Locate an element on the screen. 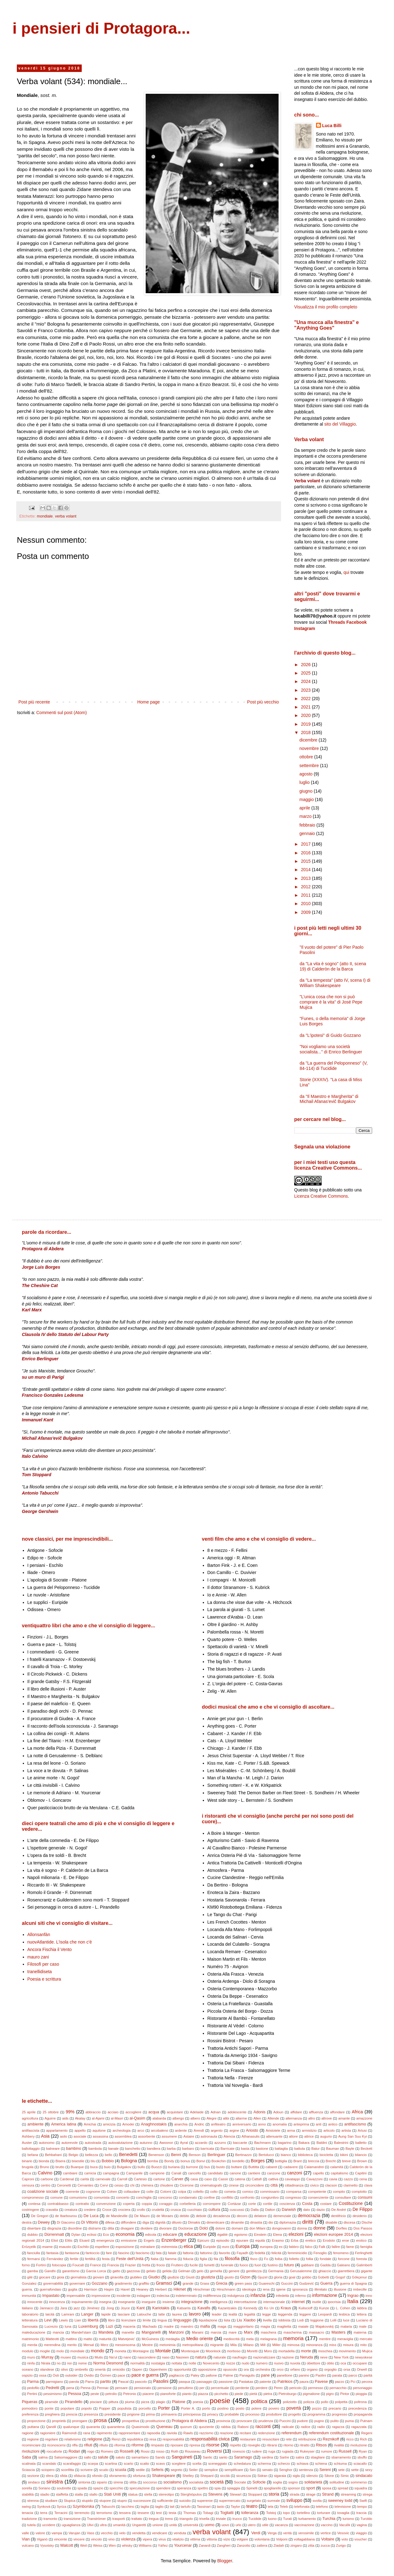  scarpa is located at coordinates (93, 2463).